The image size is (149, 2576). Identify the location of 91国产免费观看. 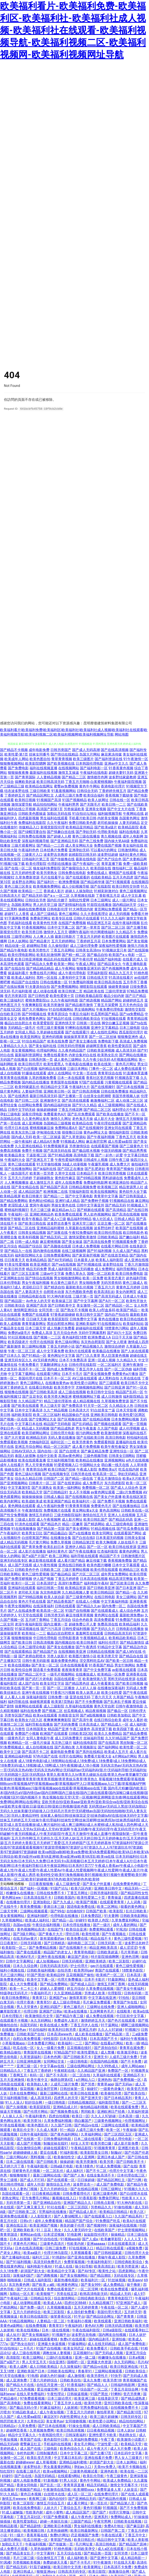
(56, 2517).